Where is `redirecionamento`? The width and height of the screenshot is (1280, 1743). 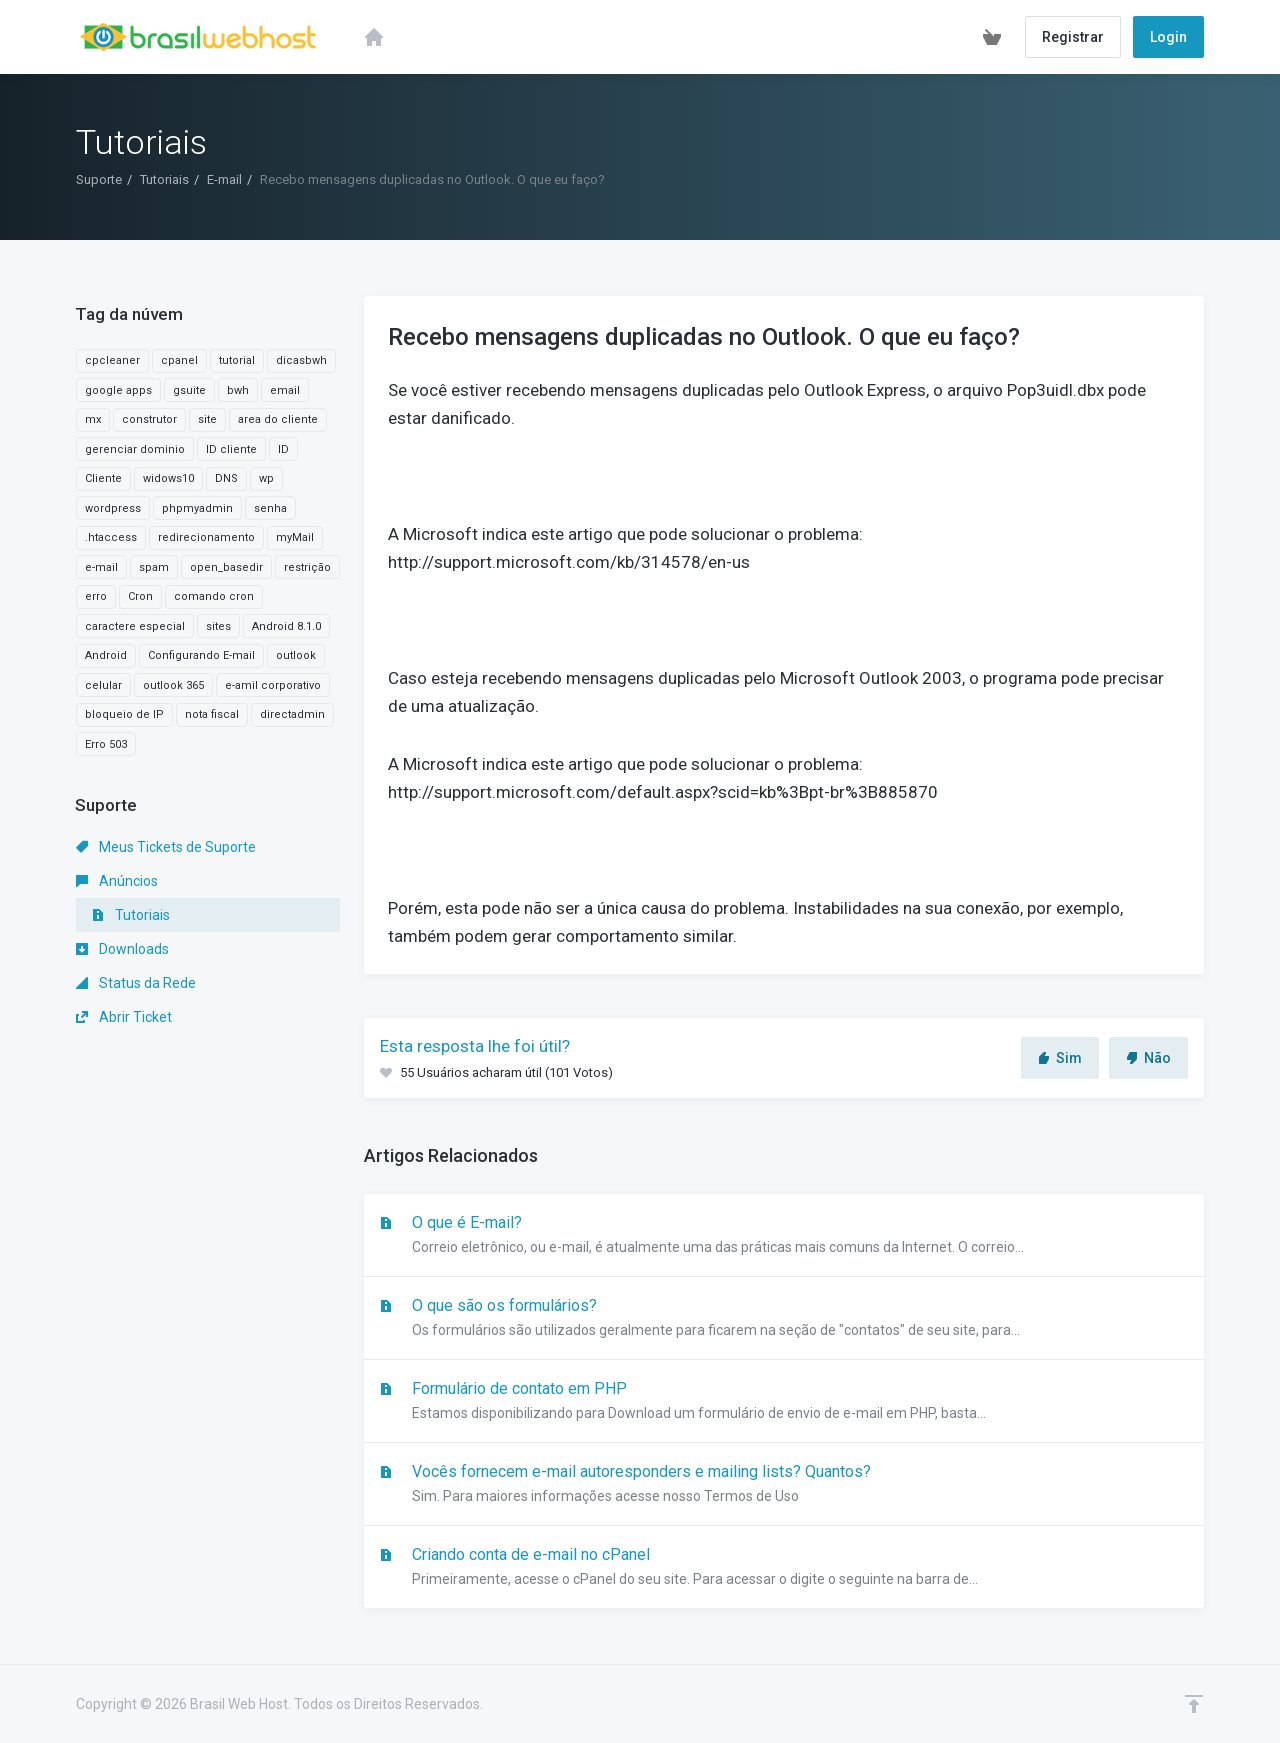
redirecionamento is located at coordinates (206, 537).